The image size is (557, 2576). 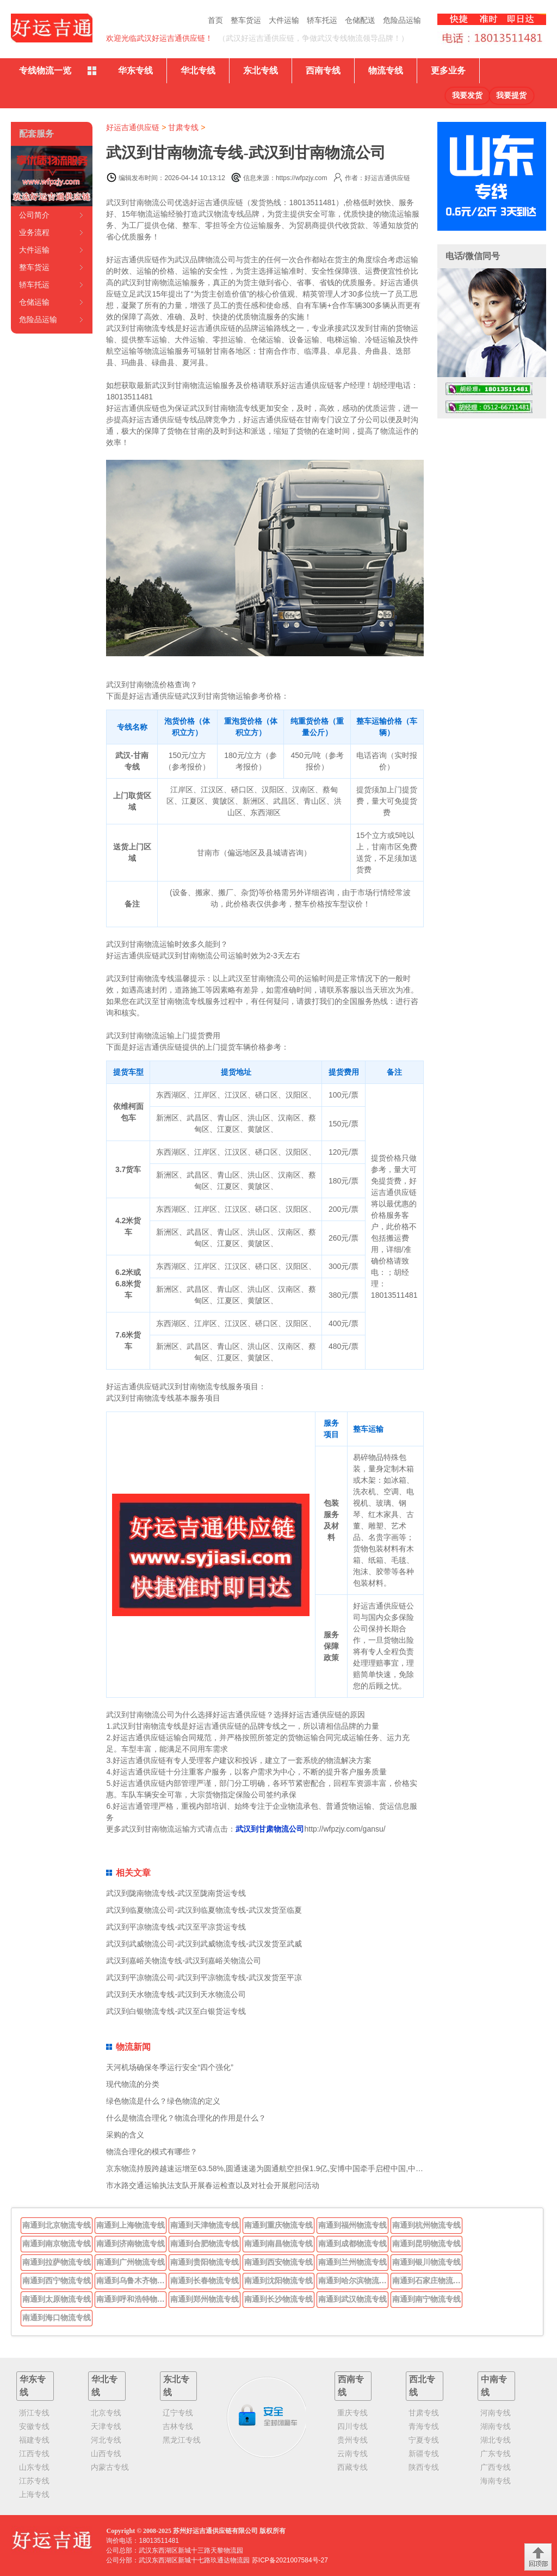 What do you see at coordinates (424, 2453) in the screenshot?
I see `新疆专线` at bounding box center [424, 2453].